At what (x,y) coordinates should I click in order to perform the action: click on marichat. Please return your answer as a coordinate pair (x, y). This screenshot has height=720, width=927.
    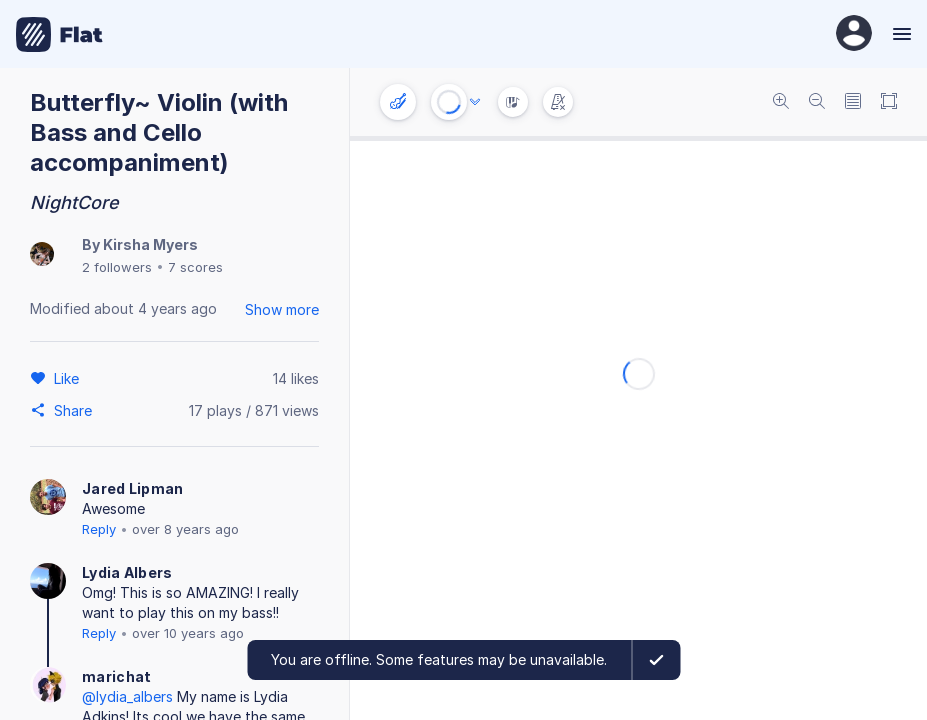
    Looking at the image, I should click on (116, 676).